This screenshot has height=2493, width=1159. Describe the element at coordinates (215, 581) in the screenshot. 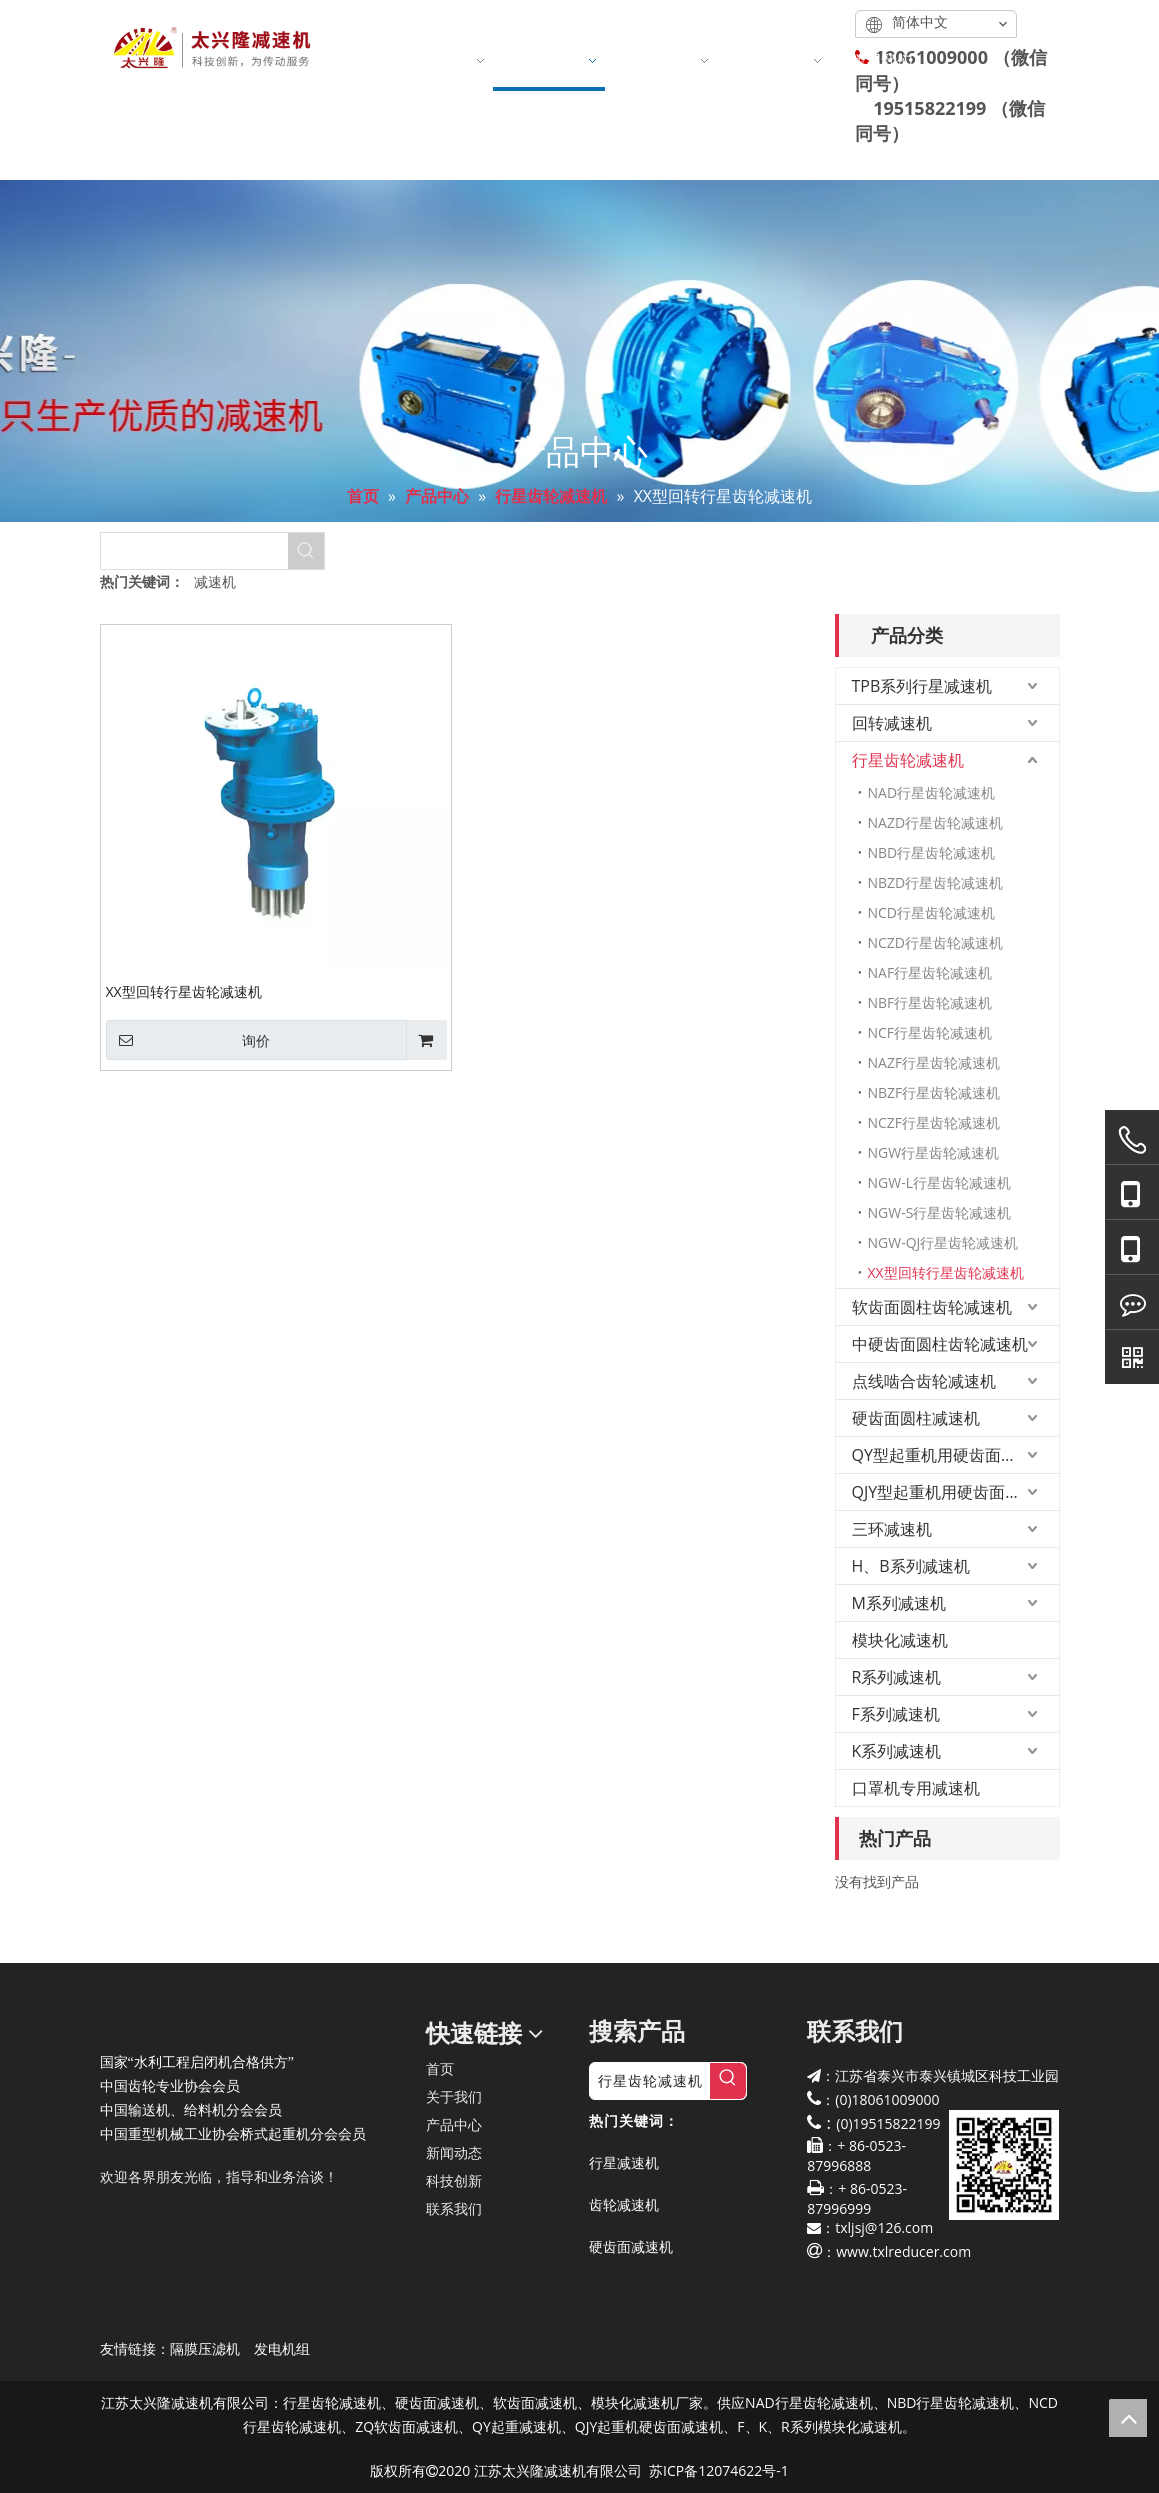

I see `减速机` at that location.